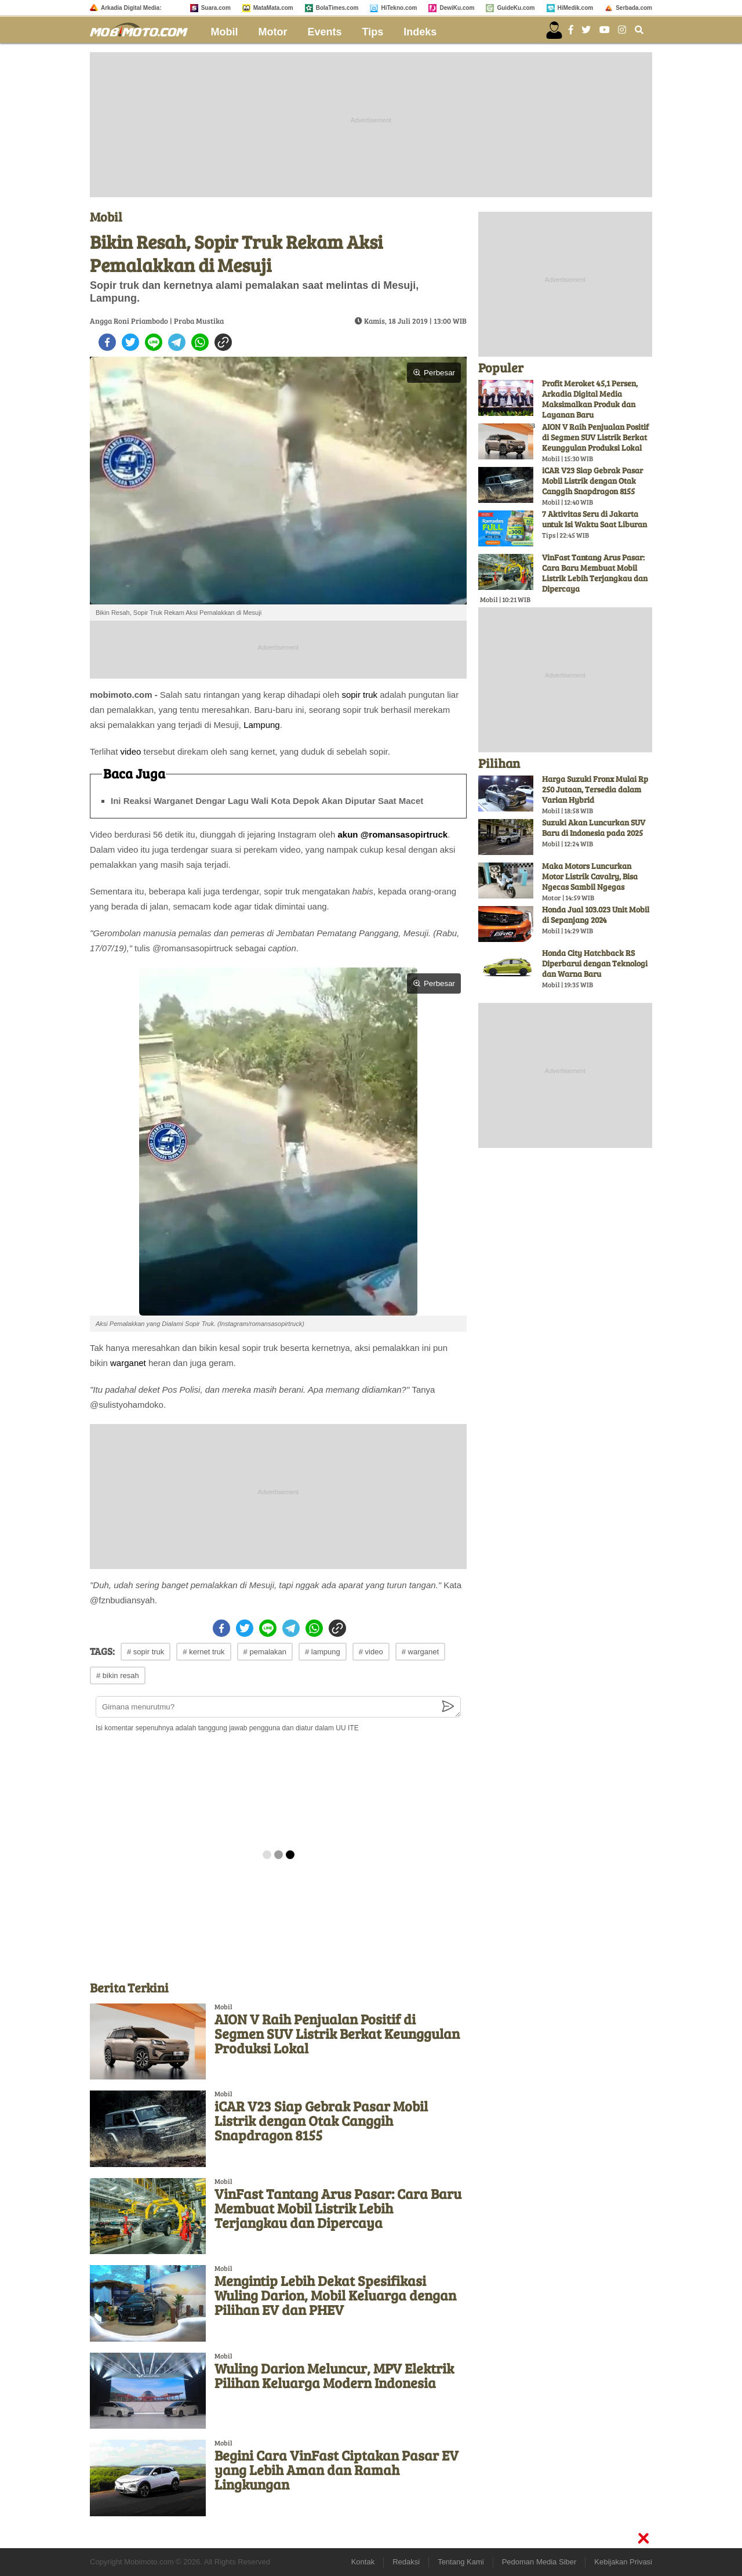 This screenshot has height=2576, width=742. I want to click on Motor, so click(273, 32).